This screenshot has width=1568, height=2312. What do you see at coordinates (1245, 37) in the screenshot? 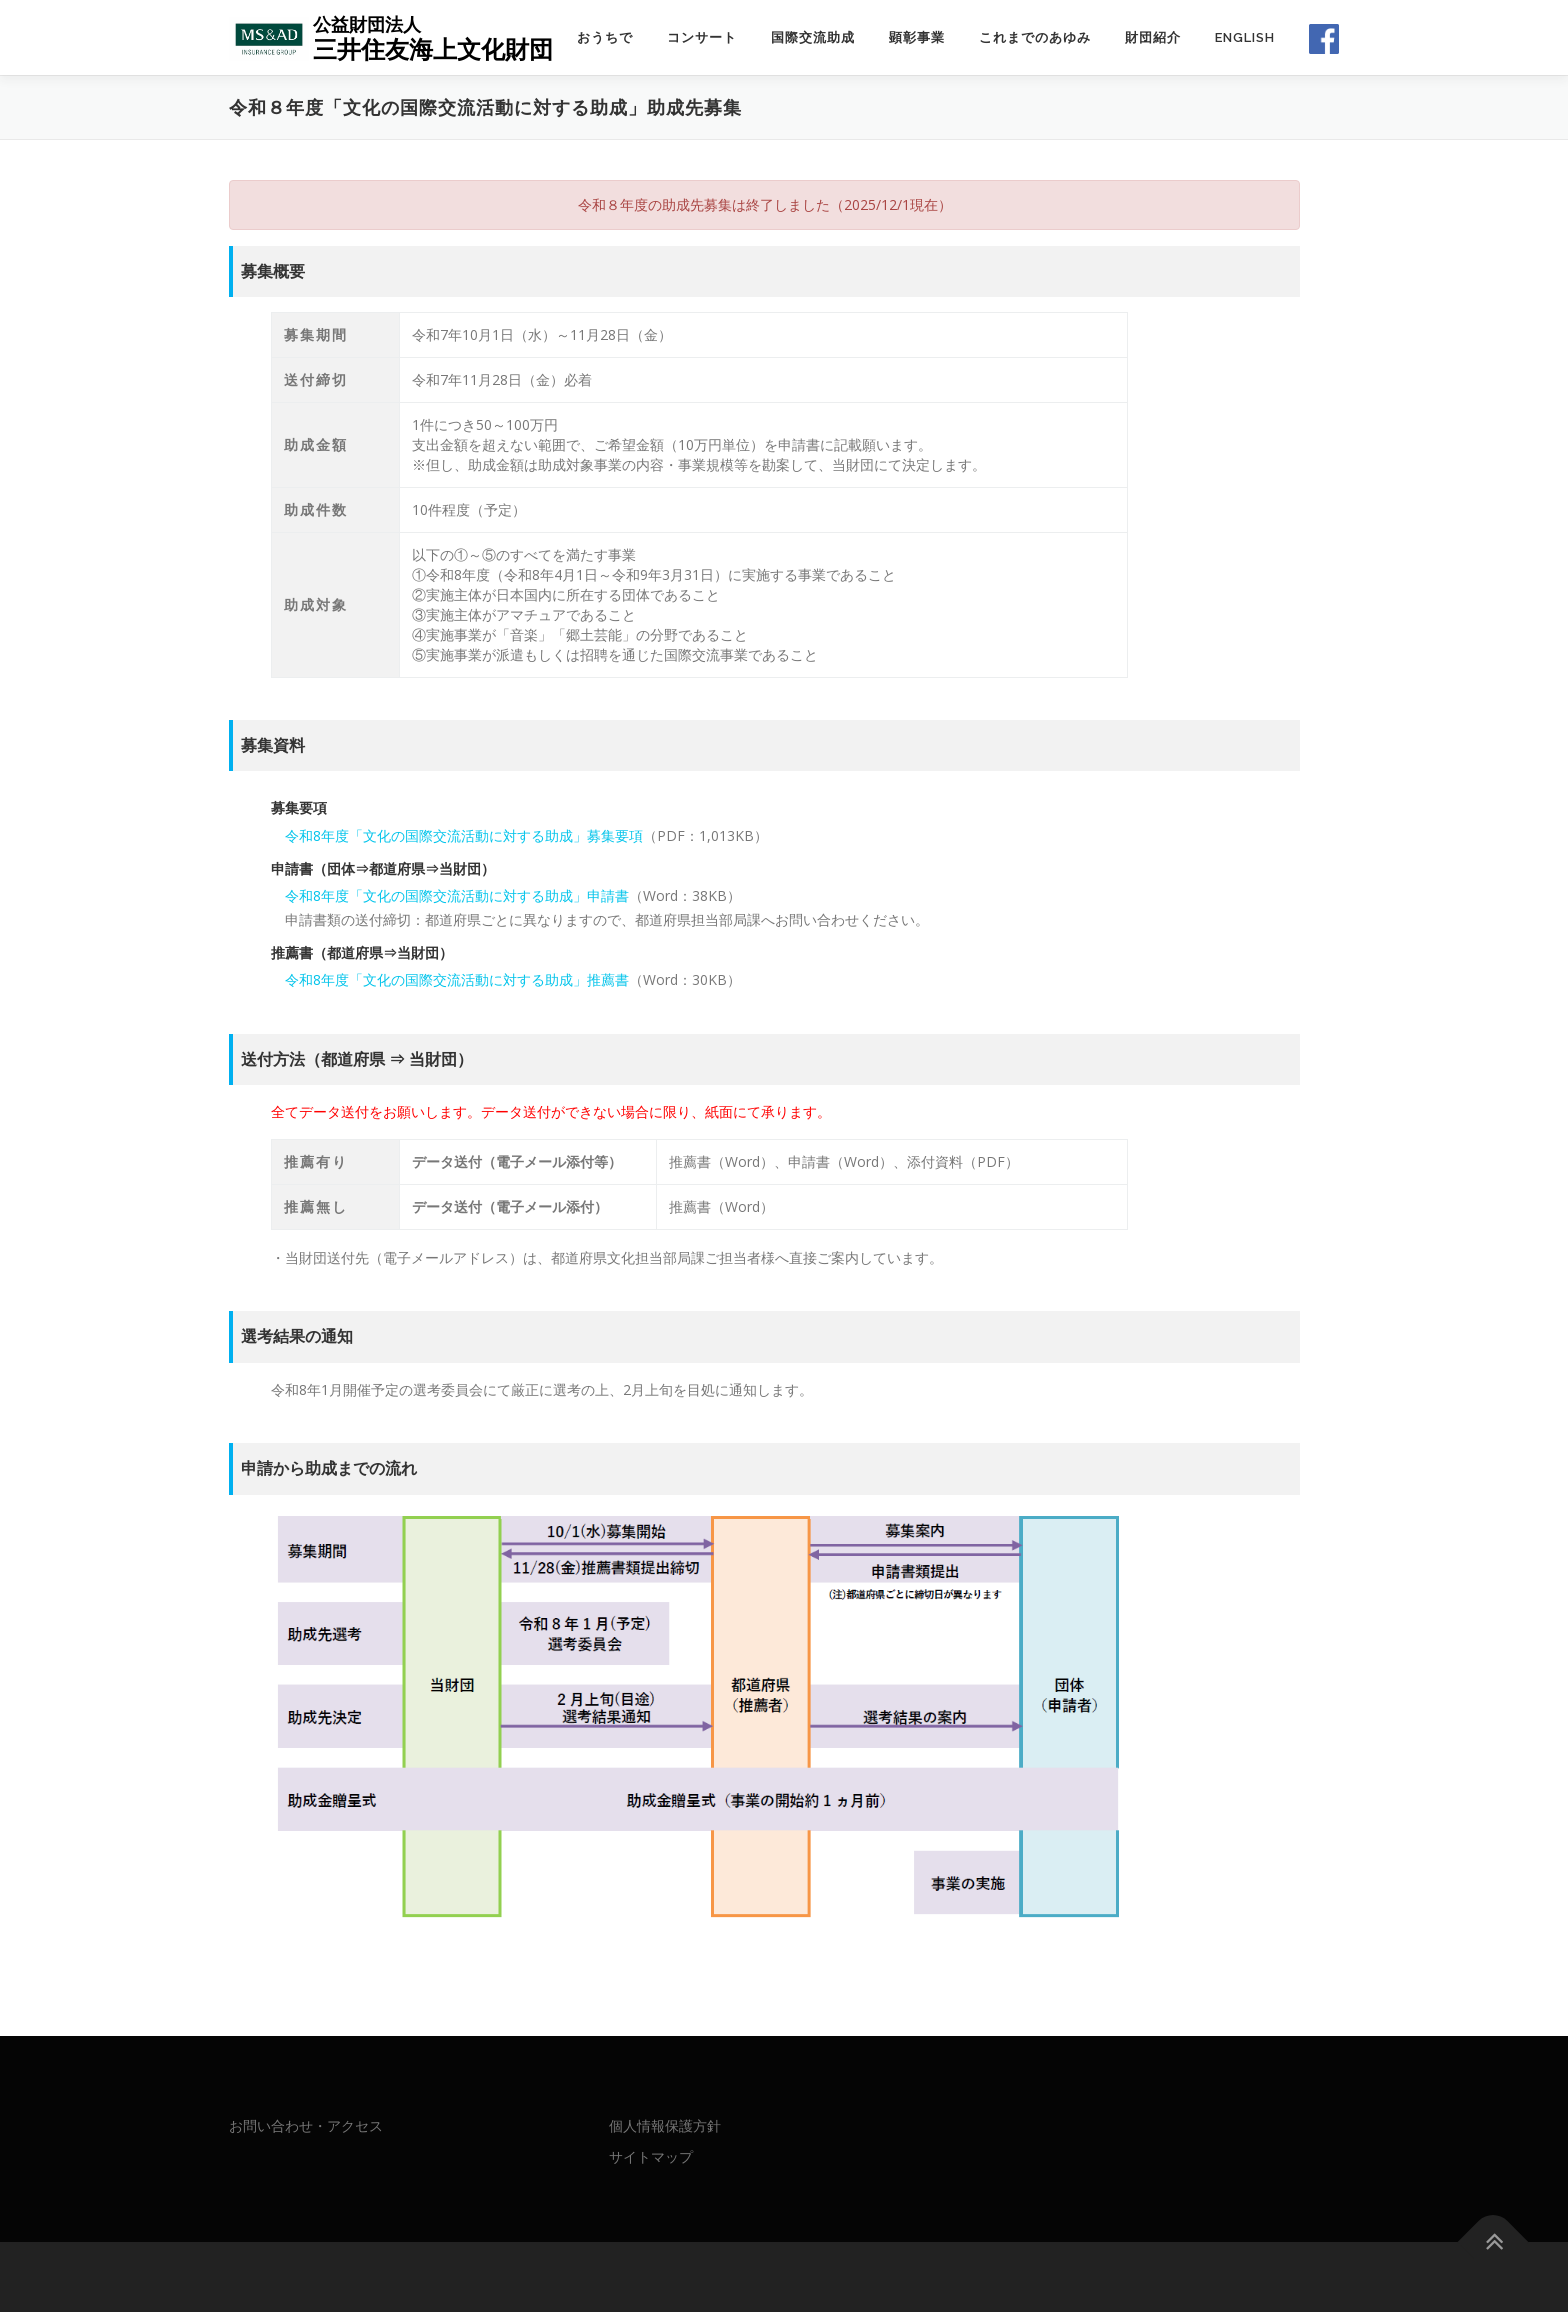
I see `English` at bounding box center [1245, 37].